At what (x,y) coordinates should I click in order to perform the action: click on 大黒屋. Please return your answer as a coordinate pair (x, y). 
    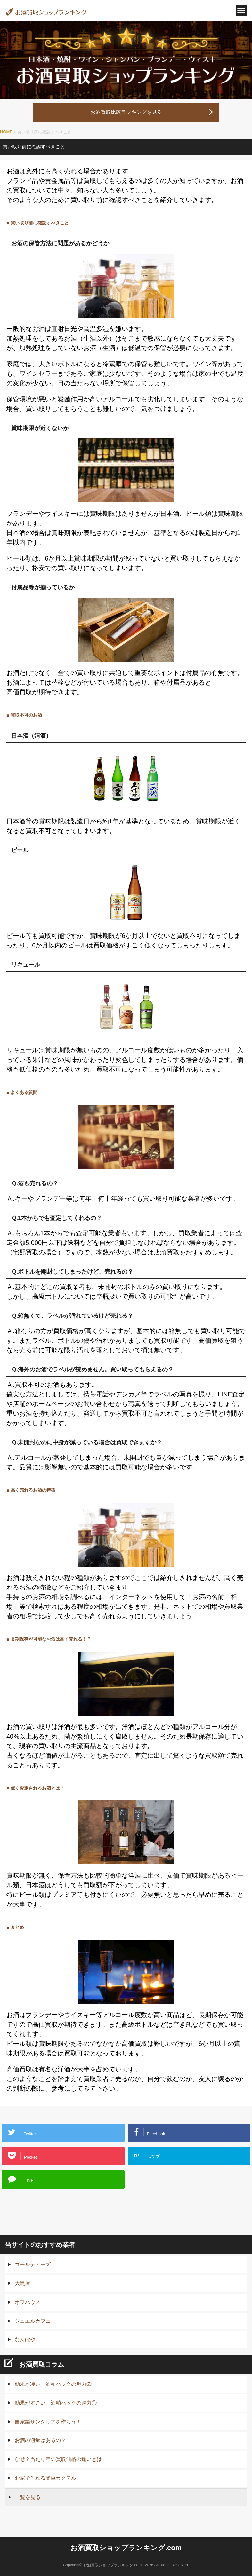
    Looking at the image, I should click on (22, 2283).